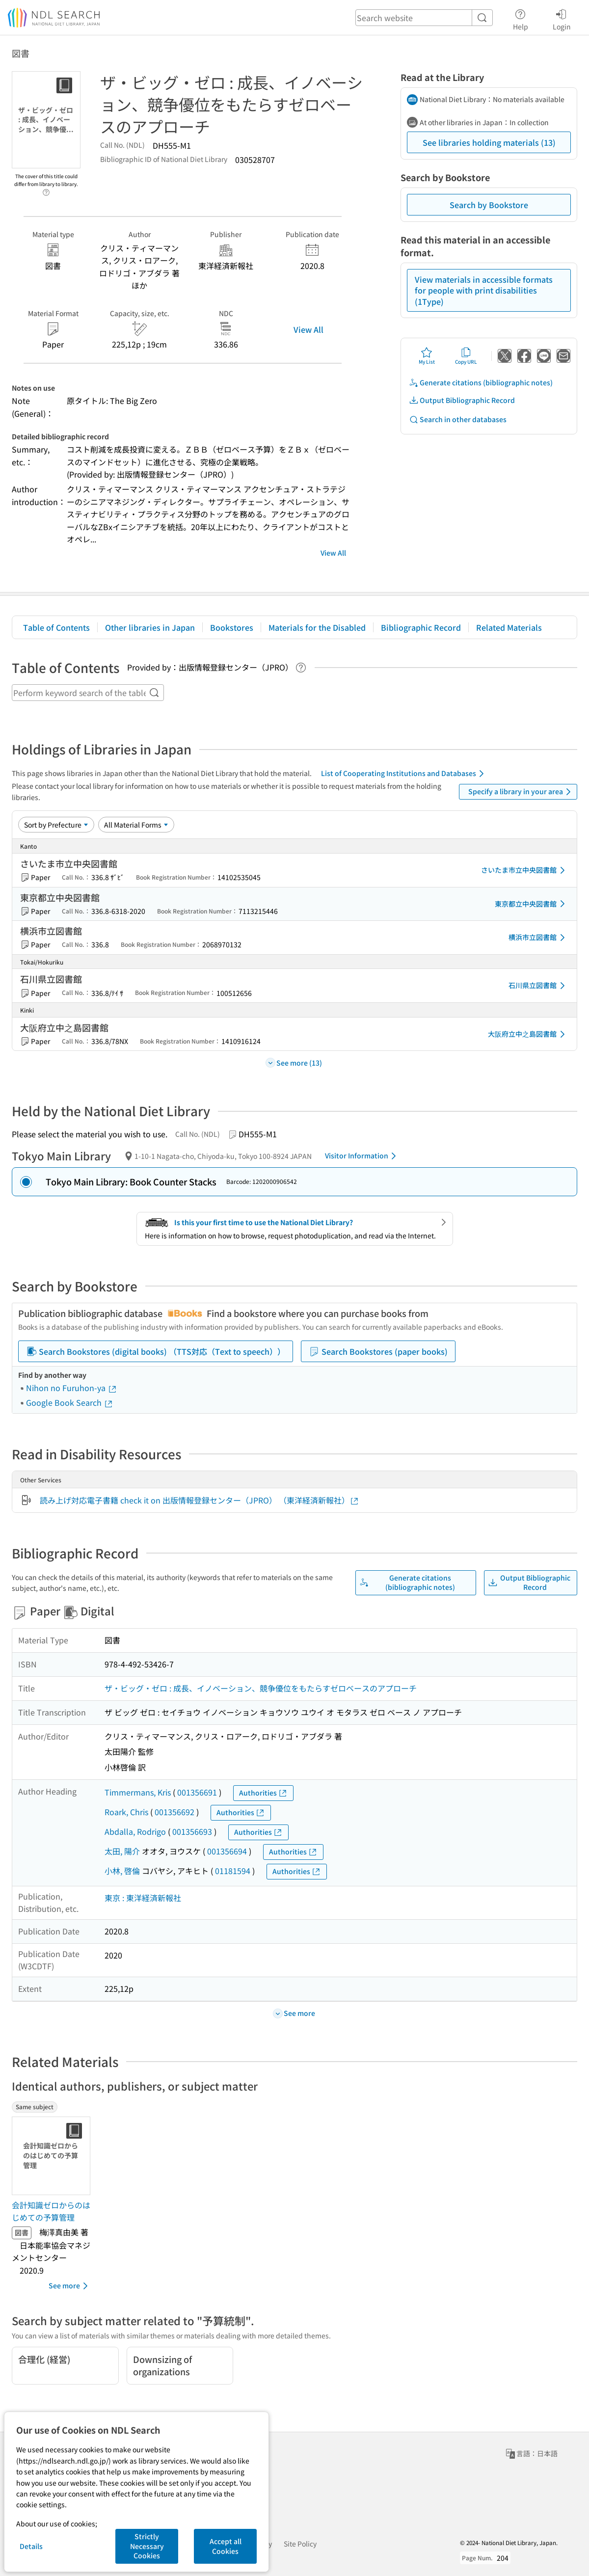  I want to click on Help, so click(520, 18).